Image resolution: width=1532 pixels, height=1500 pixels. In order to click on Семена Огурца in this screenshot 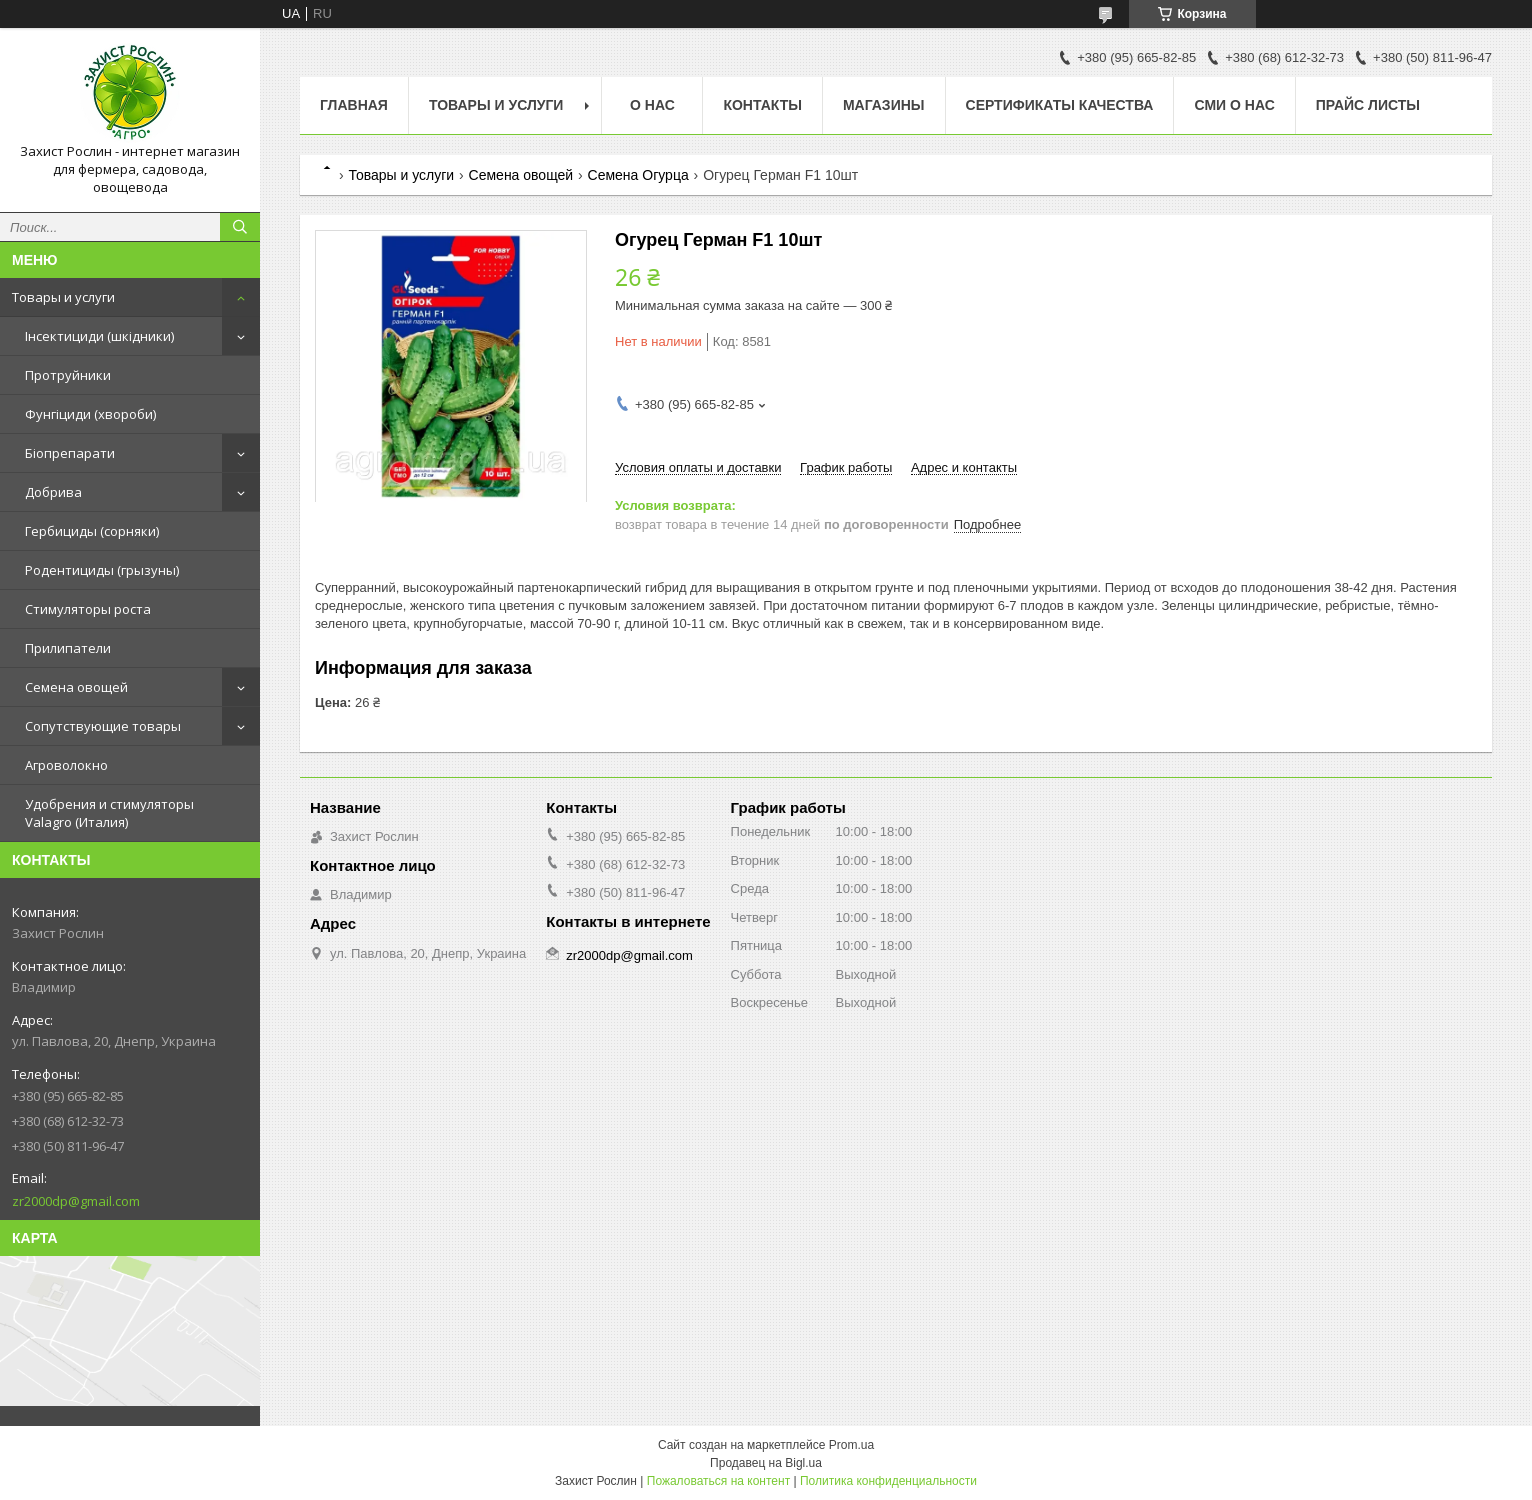, I will do `click(638, 175)`.